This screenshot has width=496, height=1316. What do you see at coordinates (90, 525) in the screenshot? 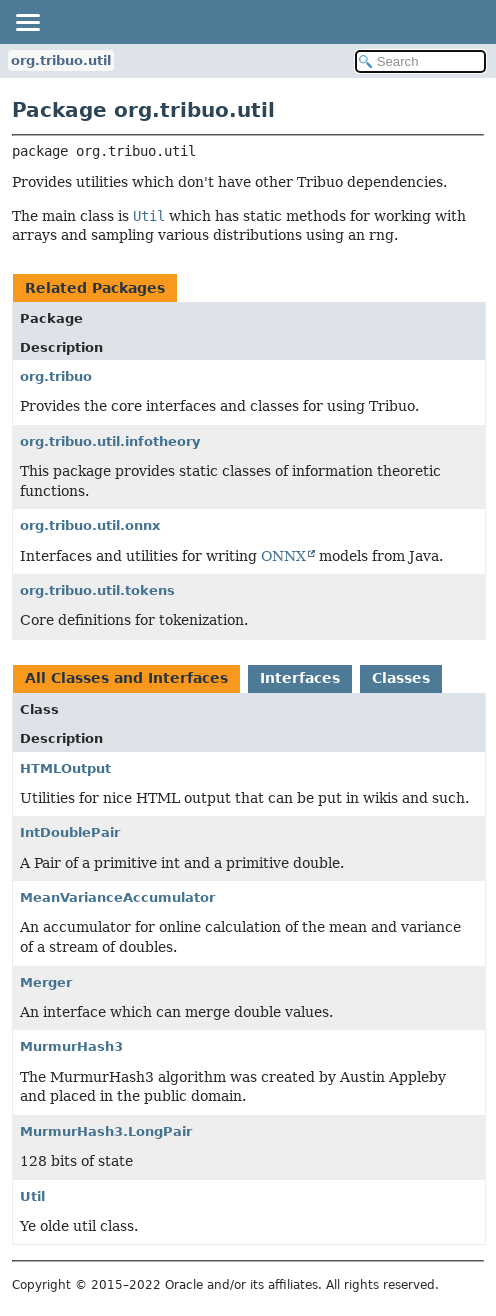
I see `org.tribuo.util.onnx` at bounding box center [90, 525].